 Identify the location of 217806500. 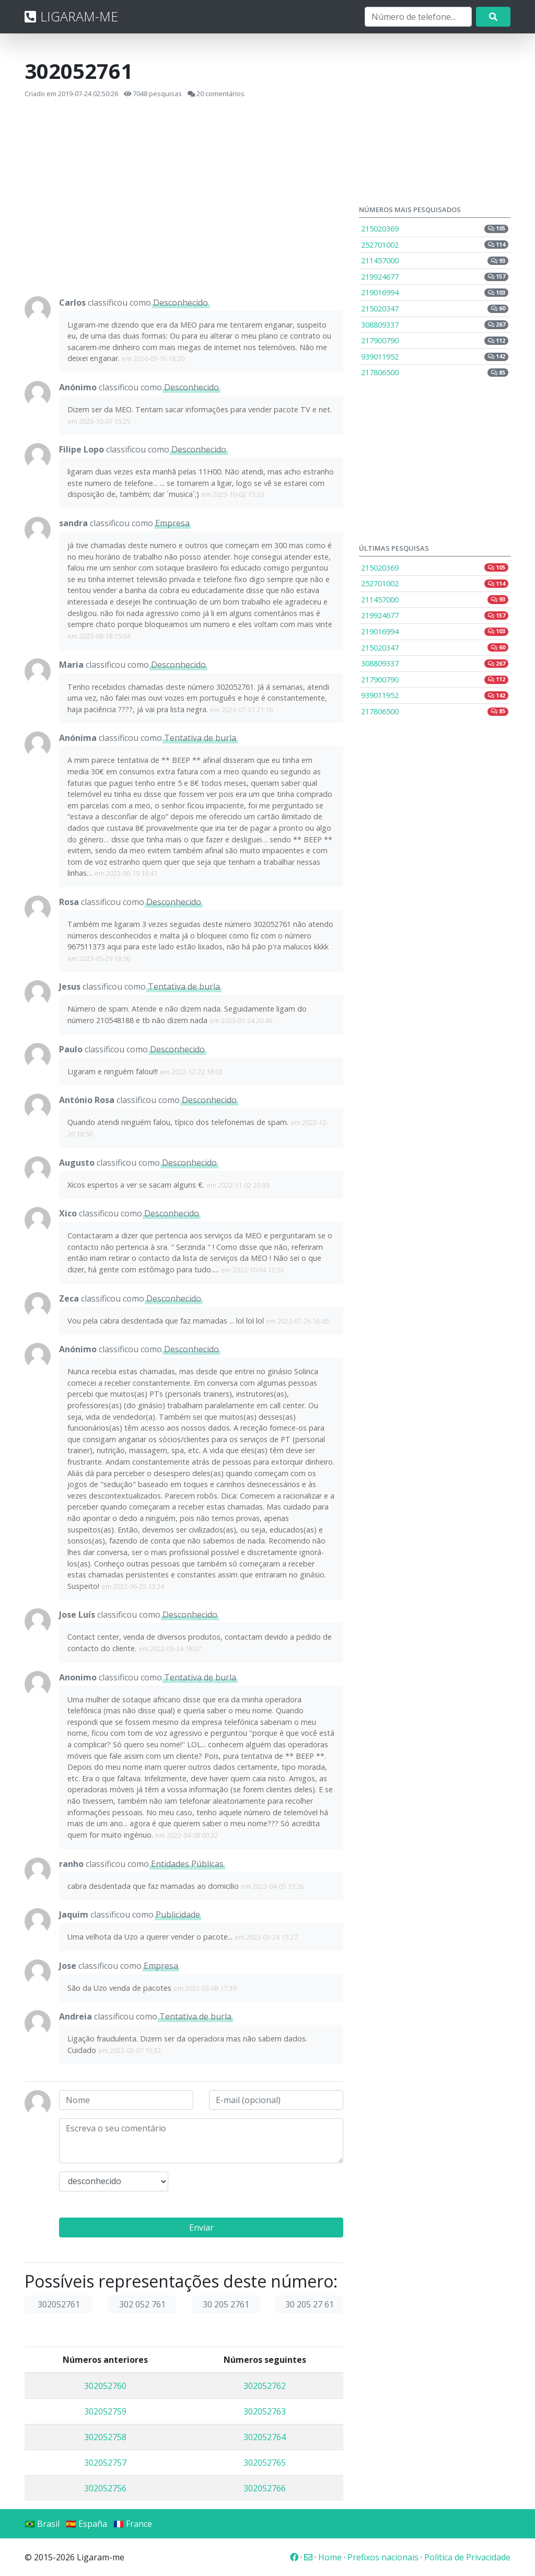
(434, 372).